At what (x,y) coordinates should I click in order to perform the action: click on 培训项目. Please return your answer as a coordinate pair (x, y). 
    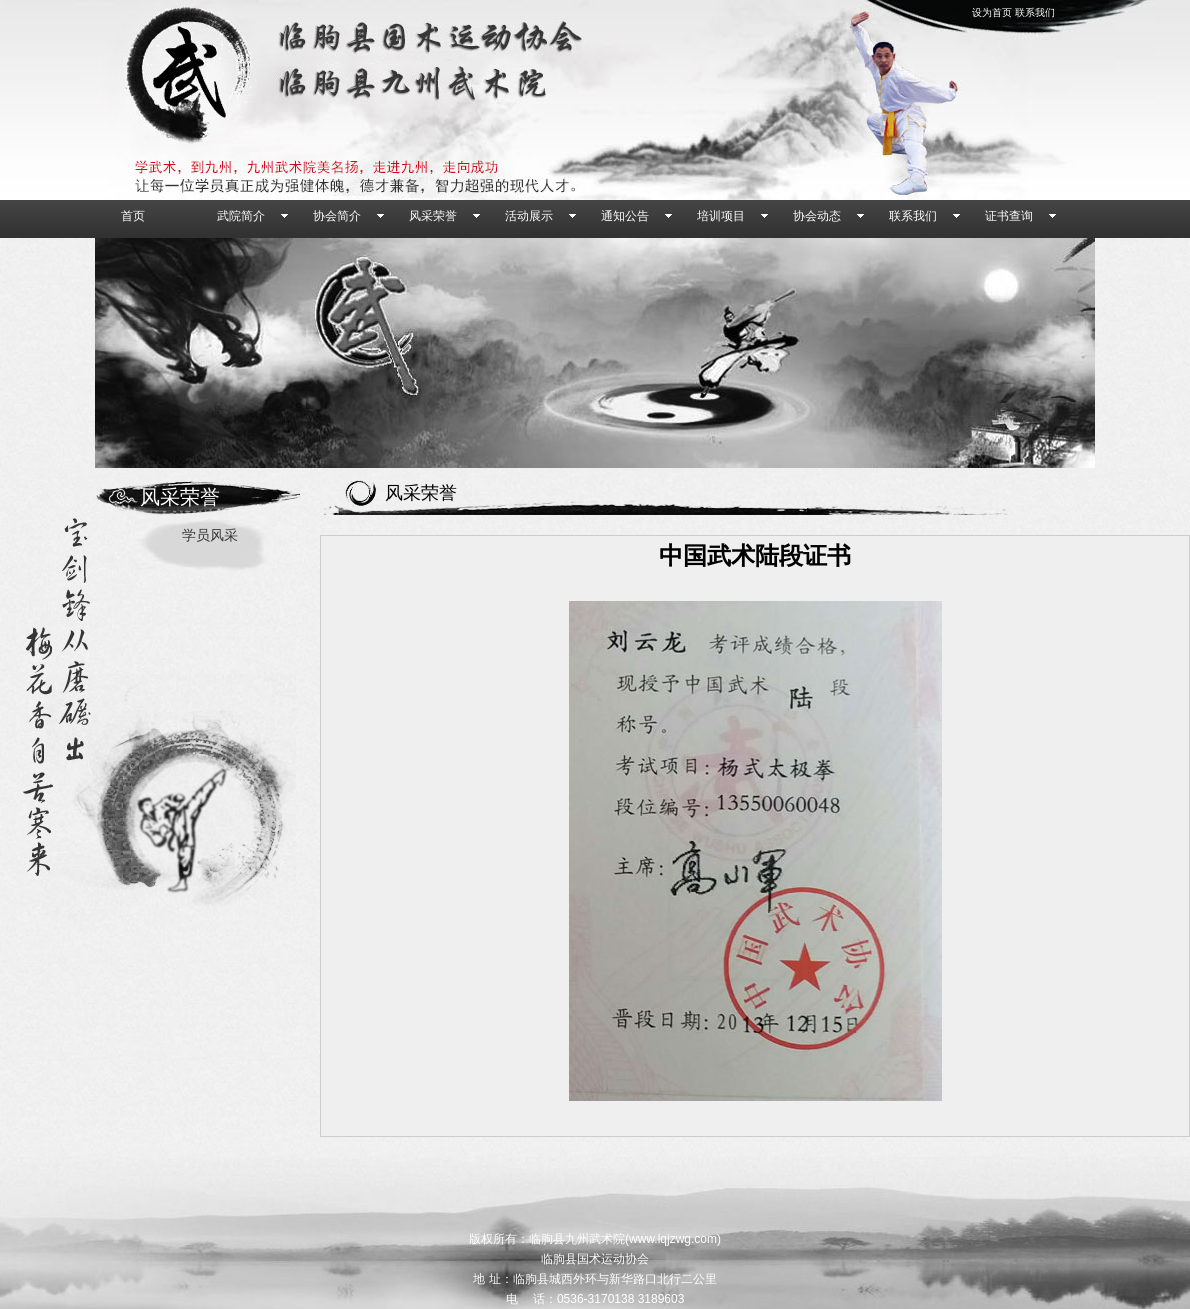
    Looking at the image, I should click on (721, 216).